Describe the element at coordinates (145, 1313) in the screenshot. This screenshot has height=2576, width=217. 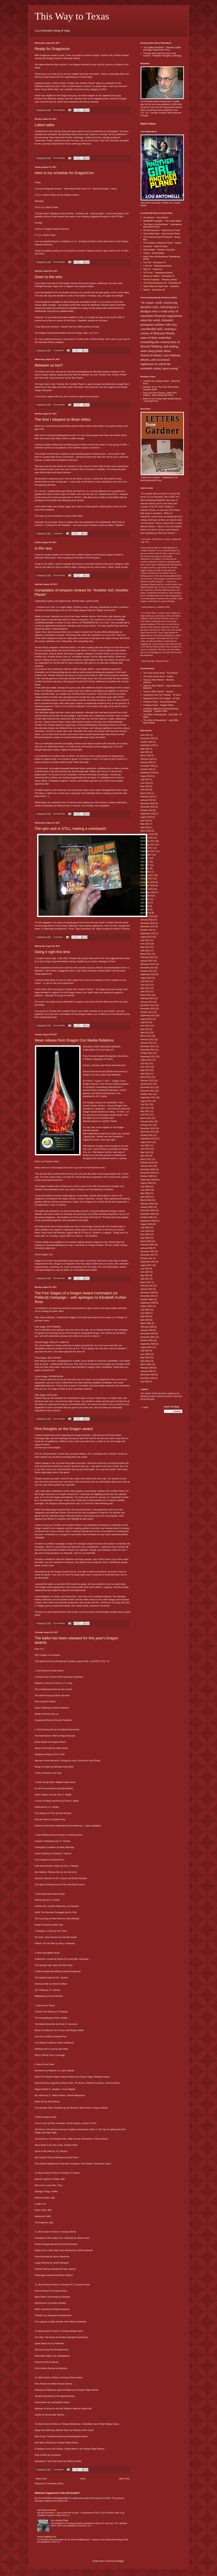
I see `June 2006` at that location.